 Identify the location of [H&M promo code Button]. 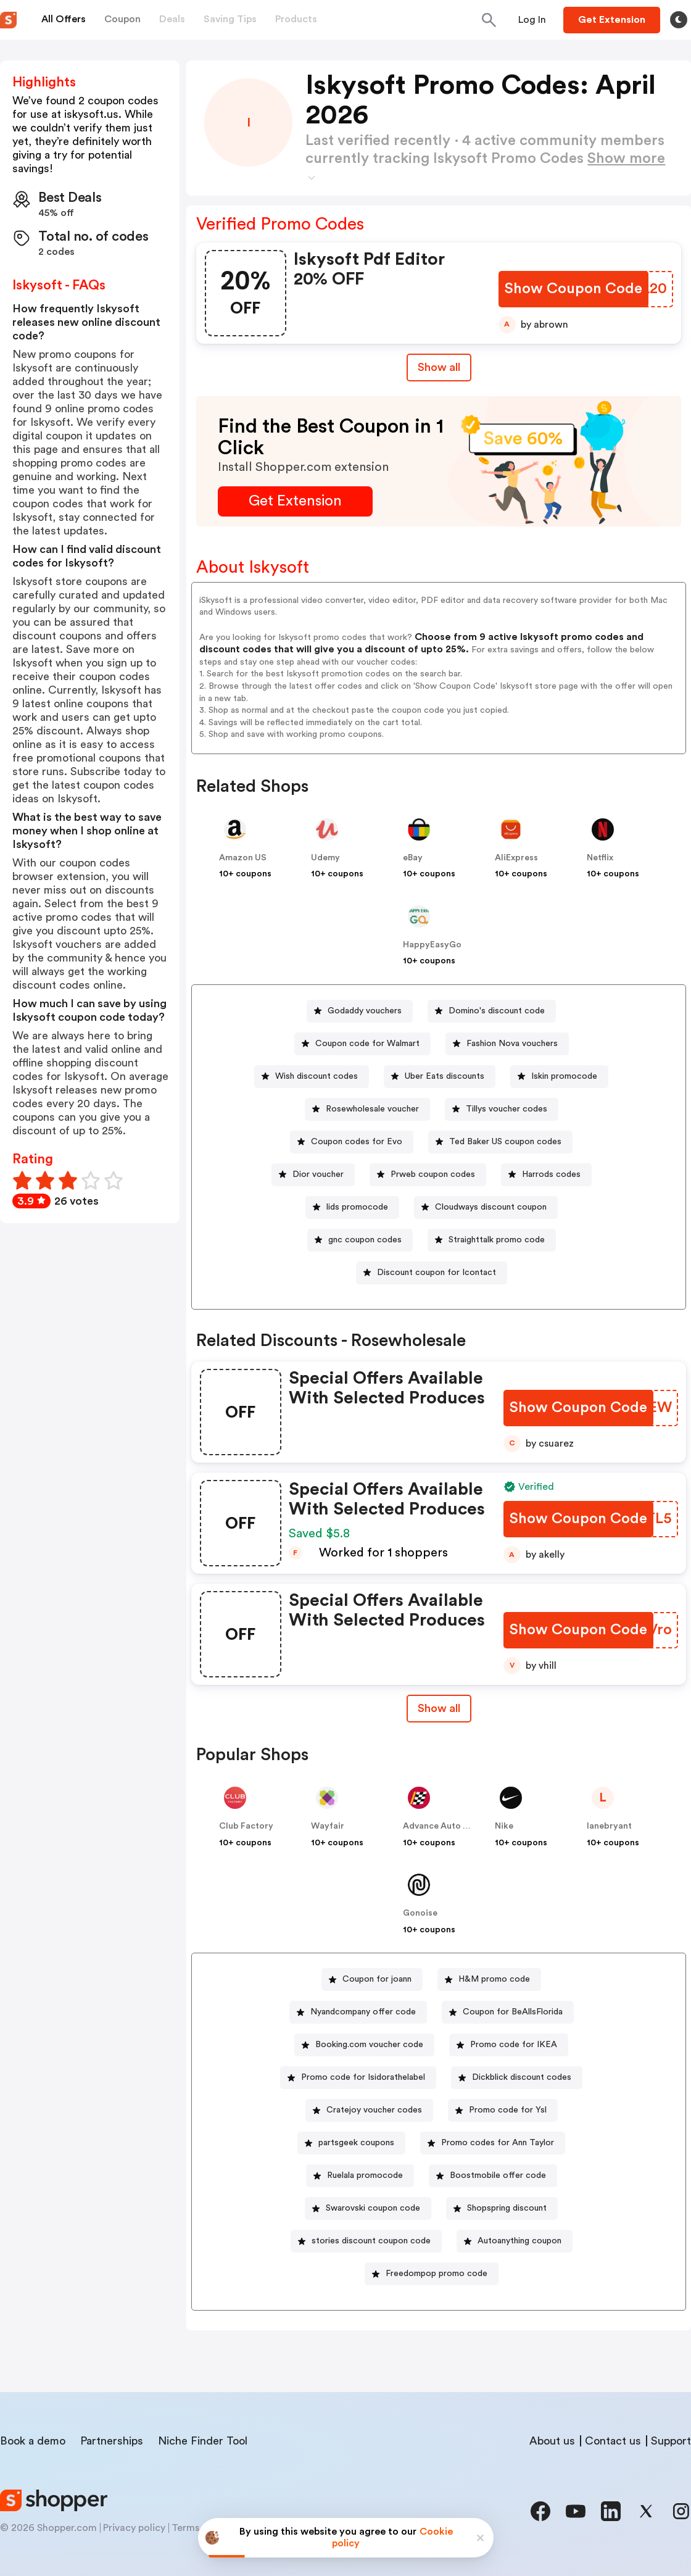
(489, 1979).